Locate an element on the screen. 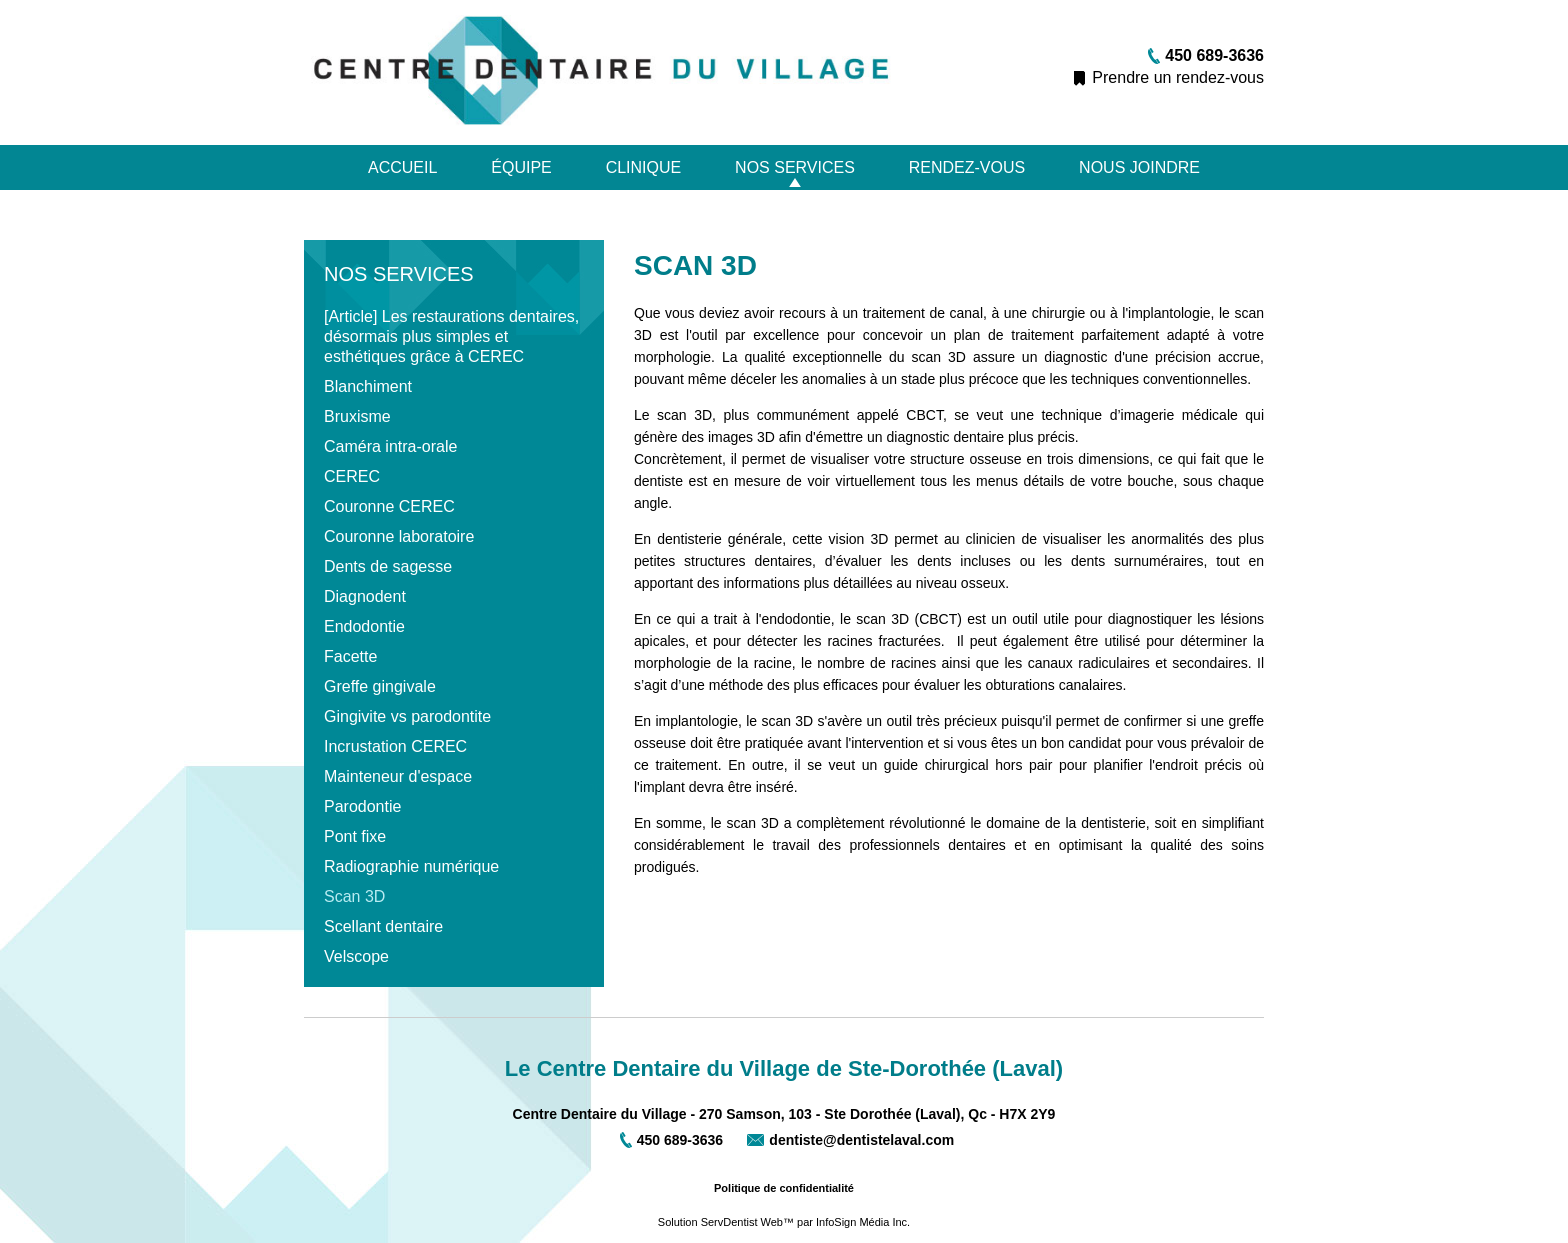  Pont fixe is located at coordinates (355, 836).